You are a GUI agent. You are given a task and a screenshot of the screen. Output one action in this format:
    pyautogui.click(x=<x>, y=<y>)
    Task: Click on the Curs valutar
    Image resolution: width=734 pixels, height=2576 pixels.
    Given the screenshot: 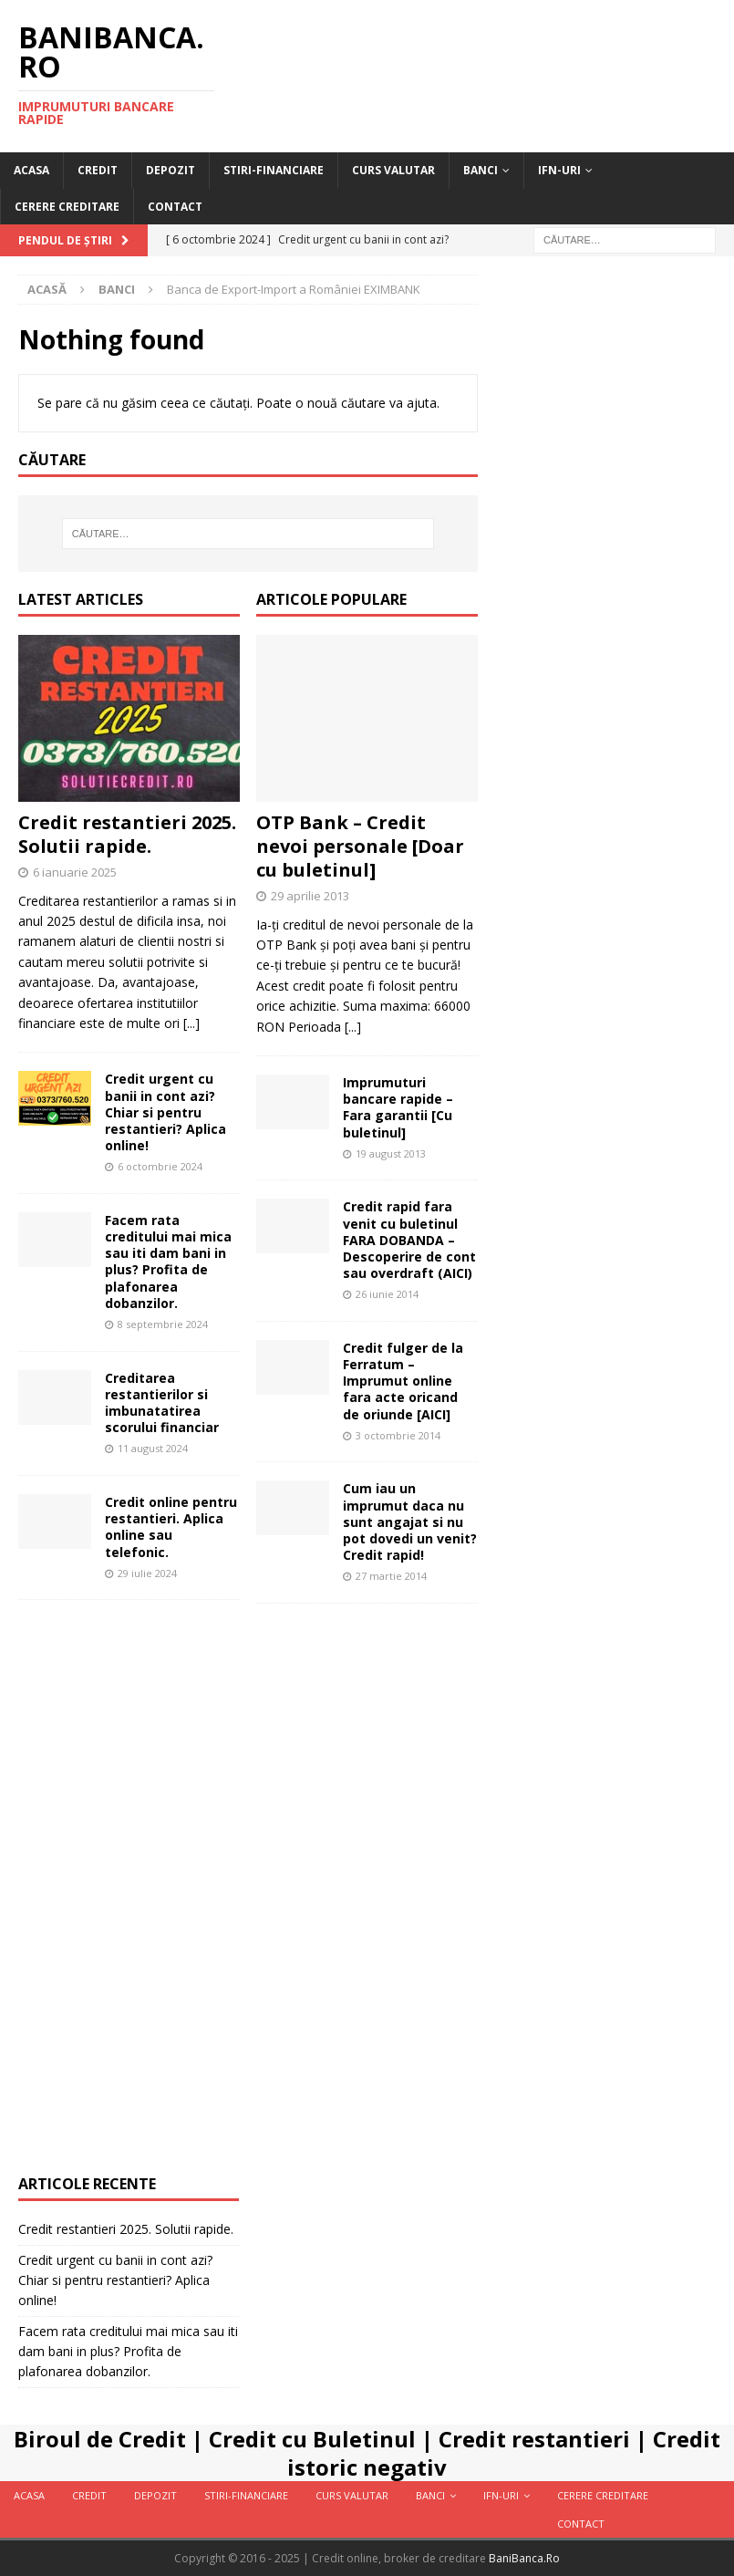 What is the action you would take?
    pyautogui.click(x=393, y=170)
    